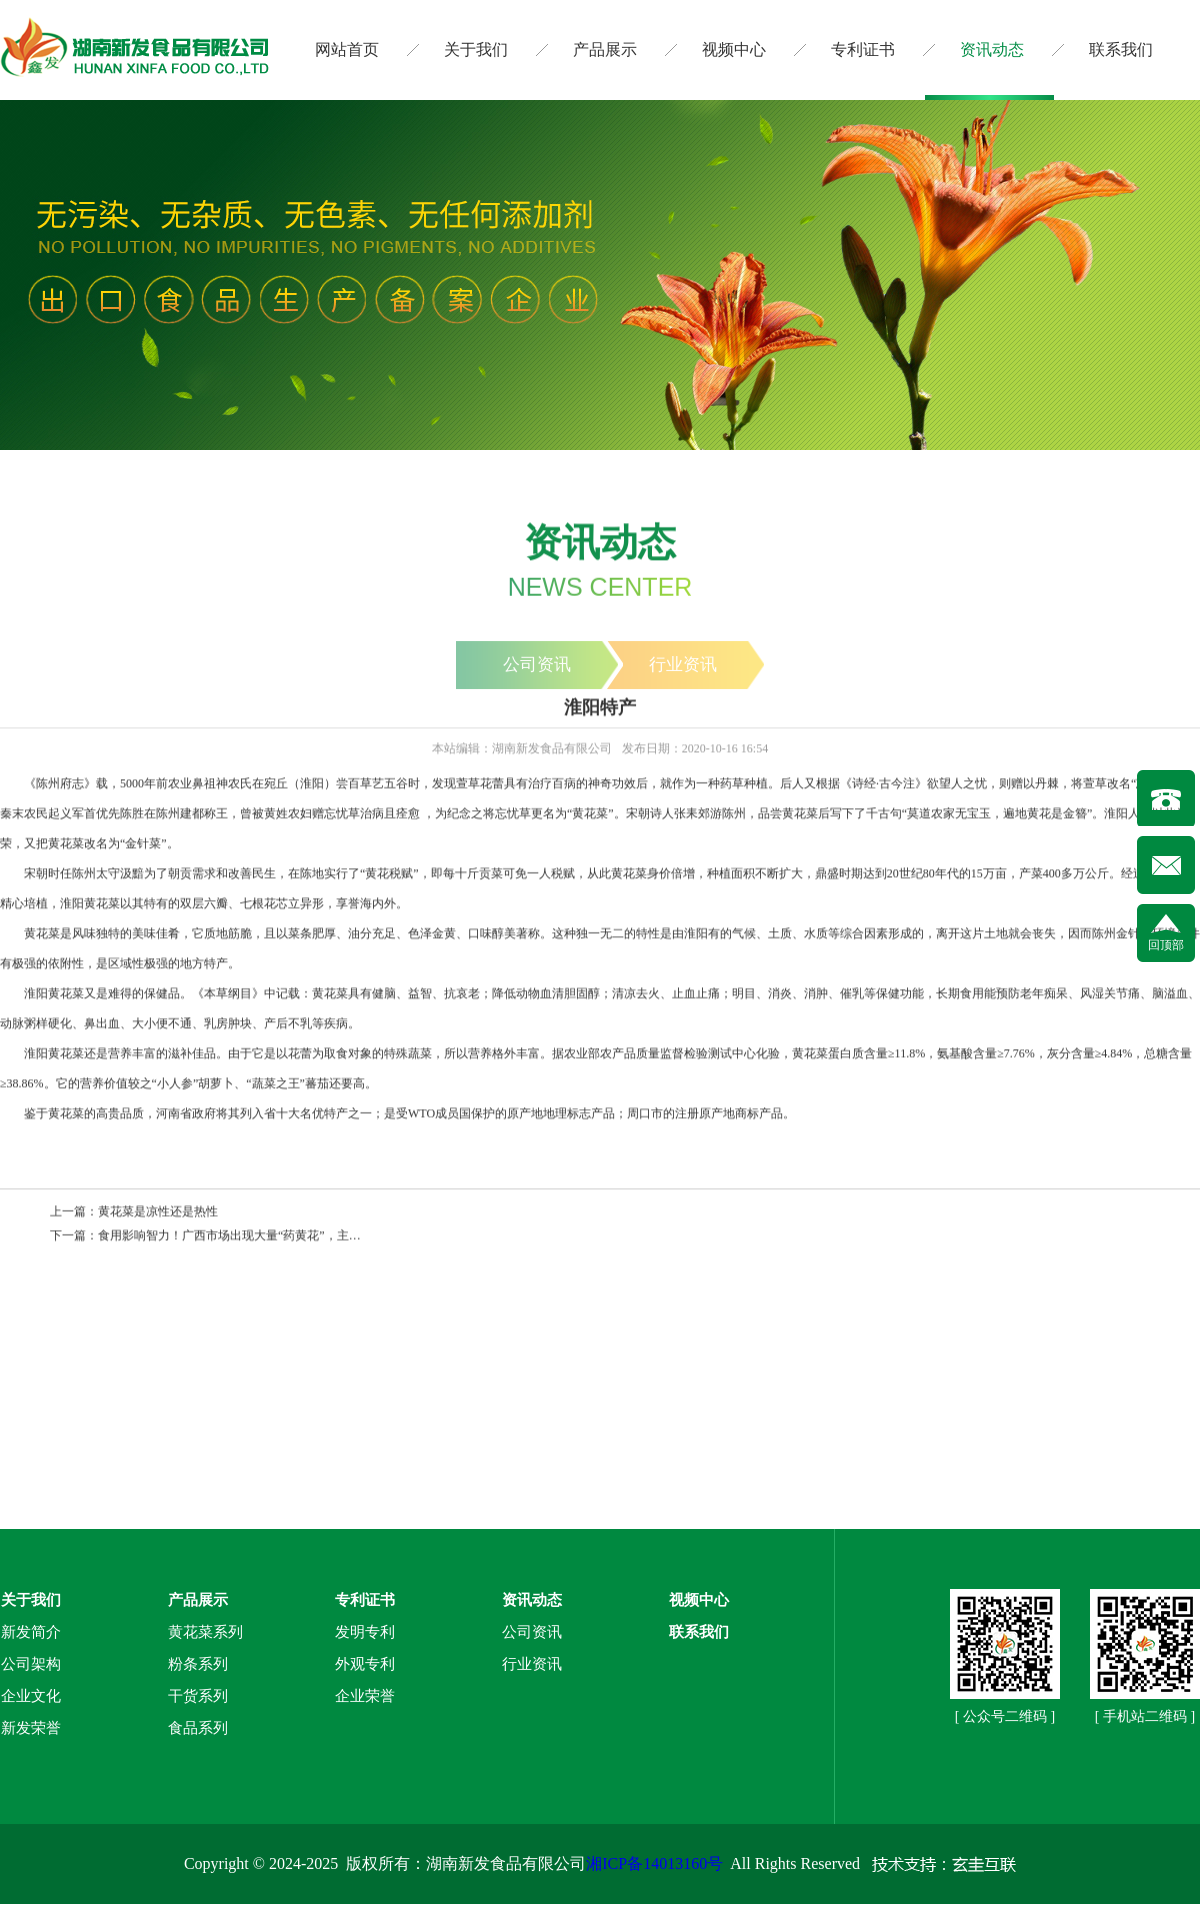  What do you see at coordinates (31, 1728) in the screenshot?
I see `新发荣誉` at bounding box center [31, 1728].